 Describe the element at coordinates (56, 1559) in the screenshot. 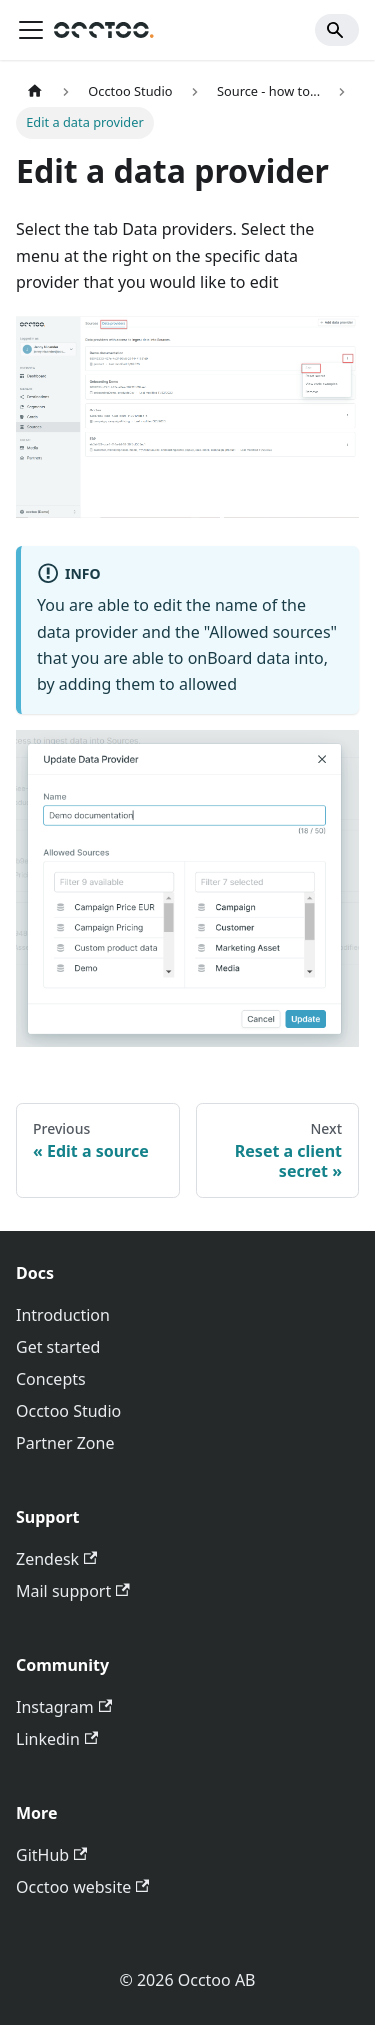

I see `Zendesk` at that location.